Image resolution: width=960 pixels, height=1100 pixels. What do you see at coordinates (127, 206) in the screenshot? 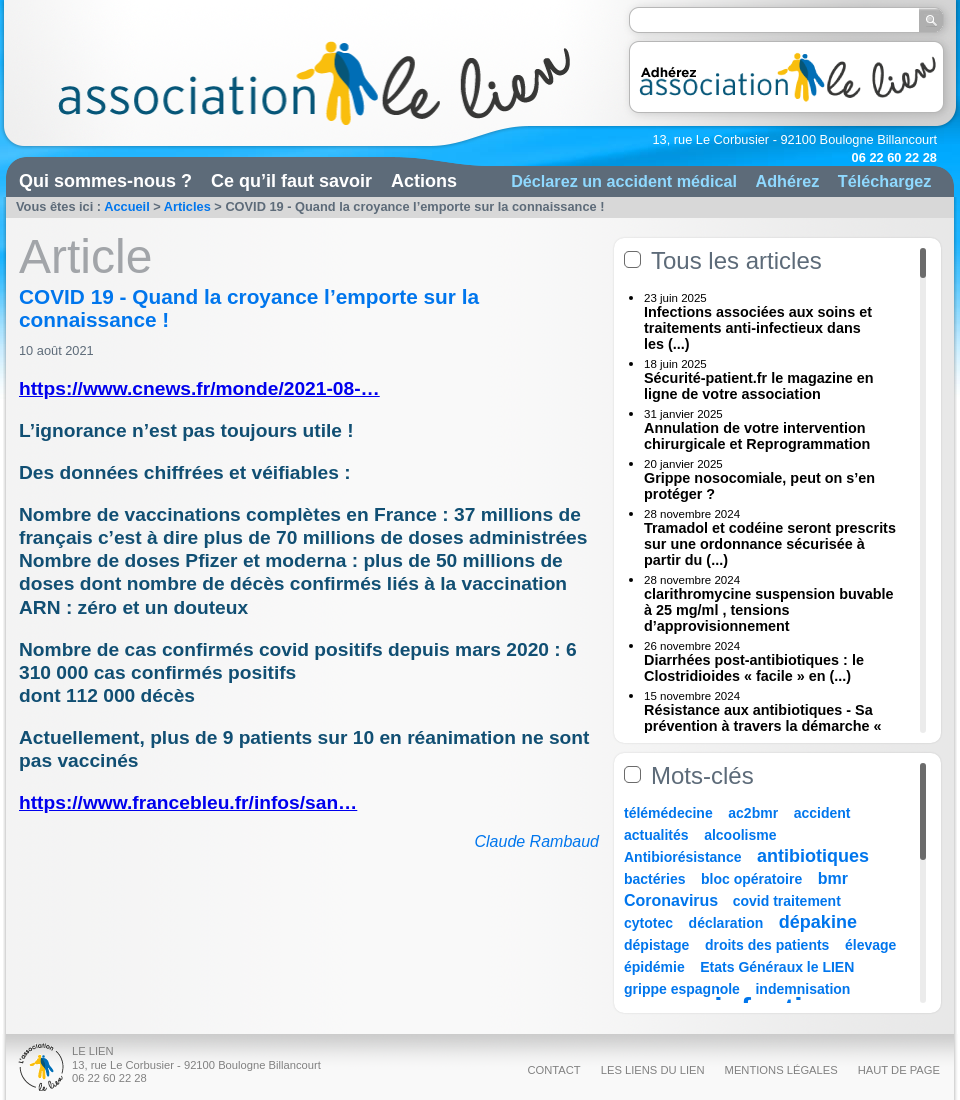
I see `Accueil` at bounding box center [127, 206].